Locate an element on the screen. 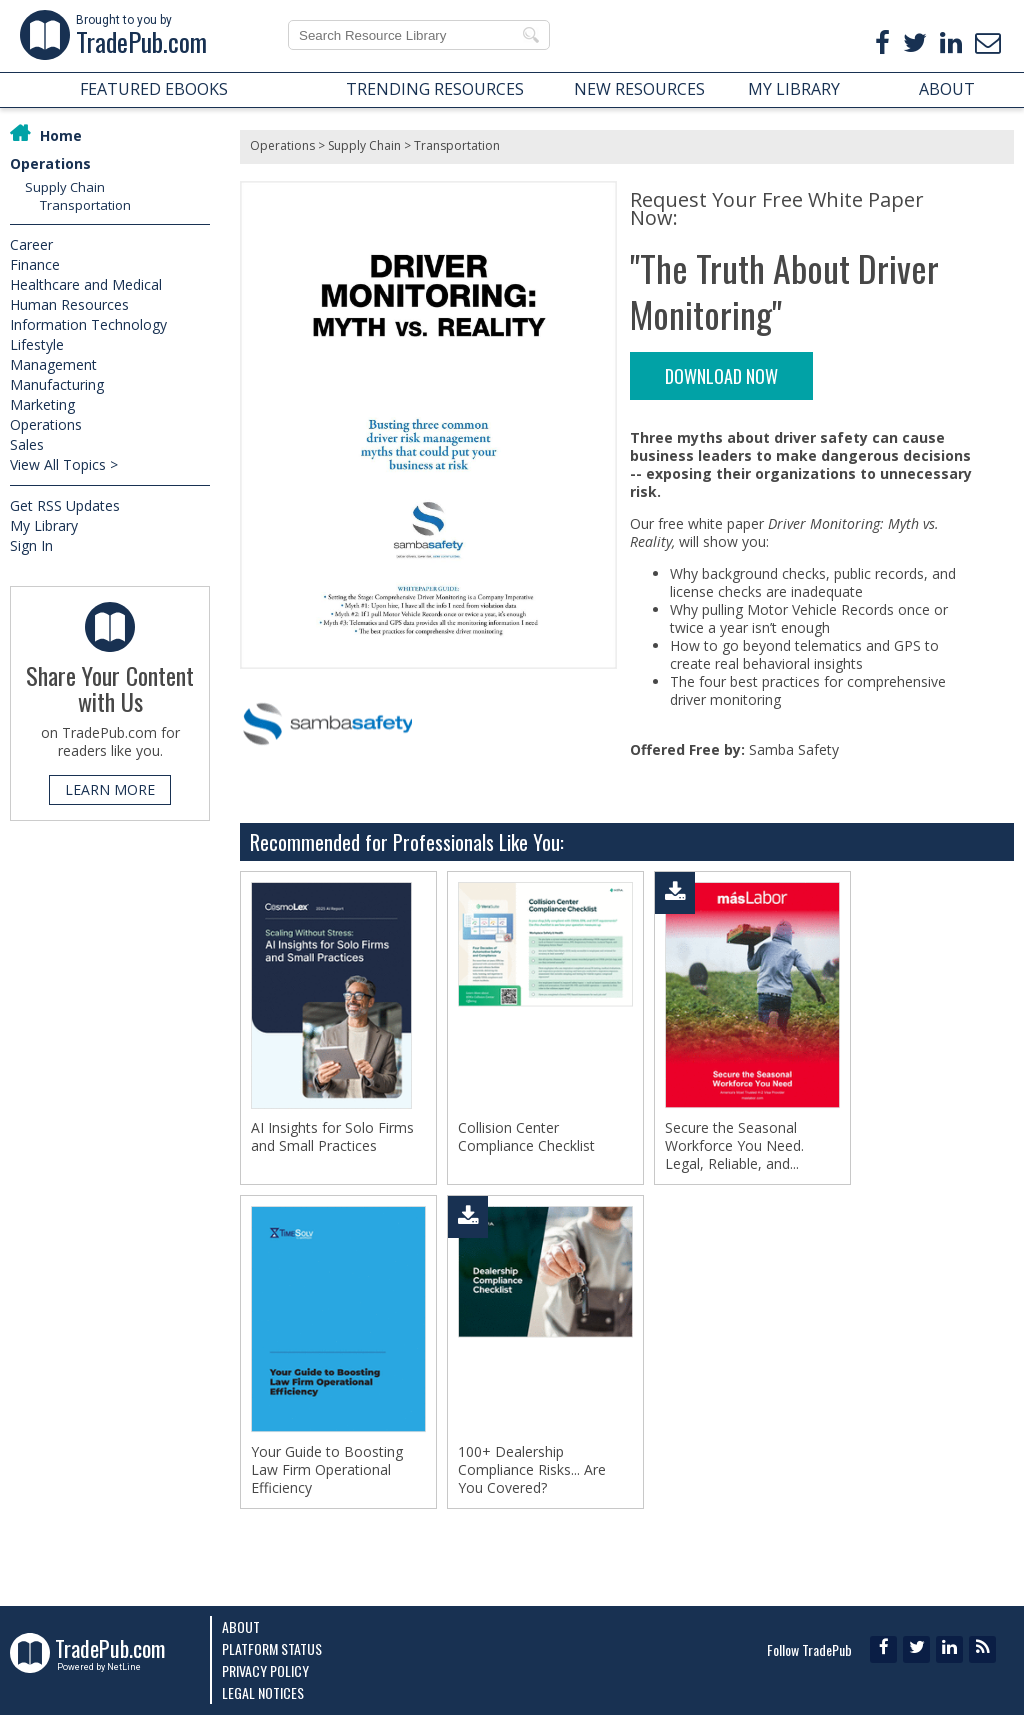  Platform Status is located at coordinates (272, 1648).